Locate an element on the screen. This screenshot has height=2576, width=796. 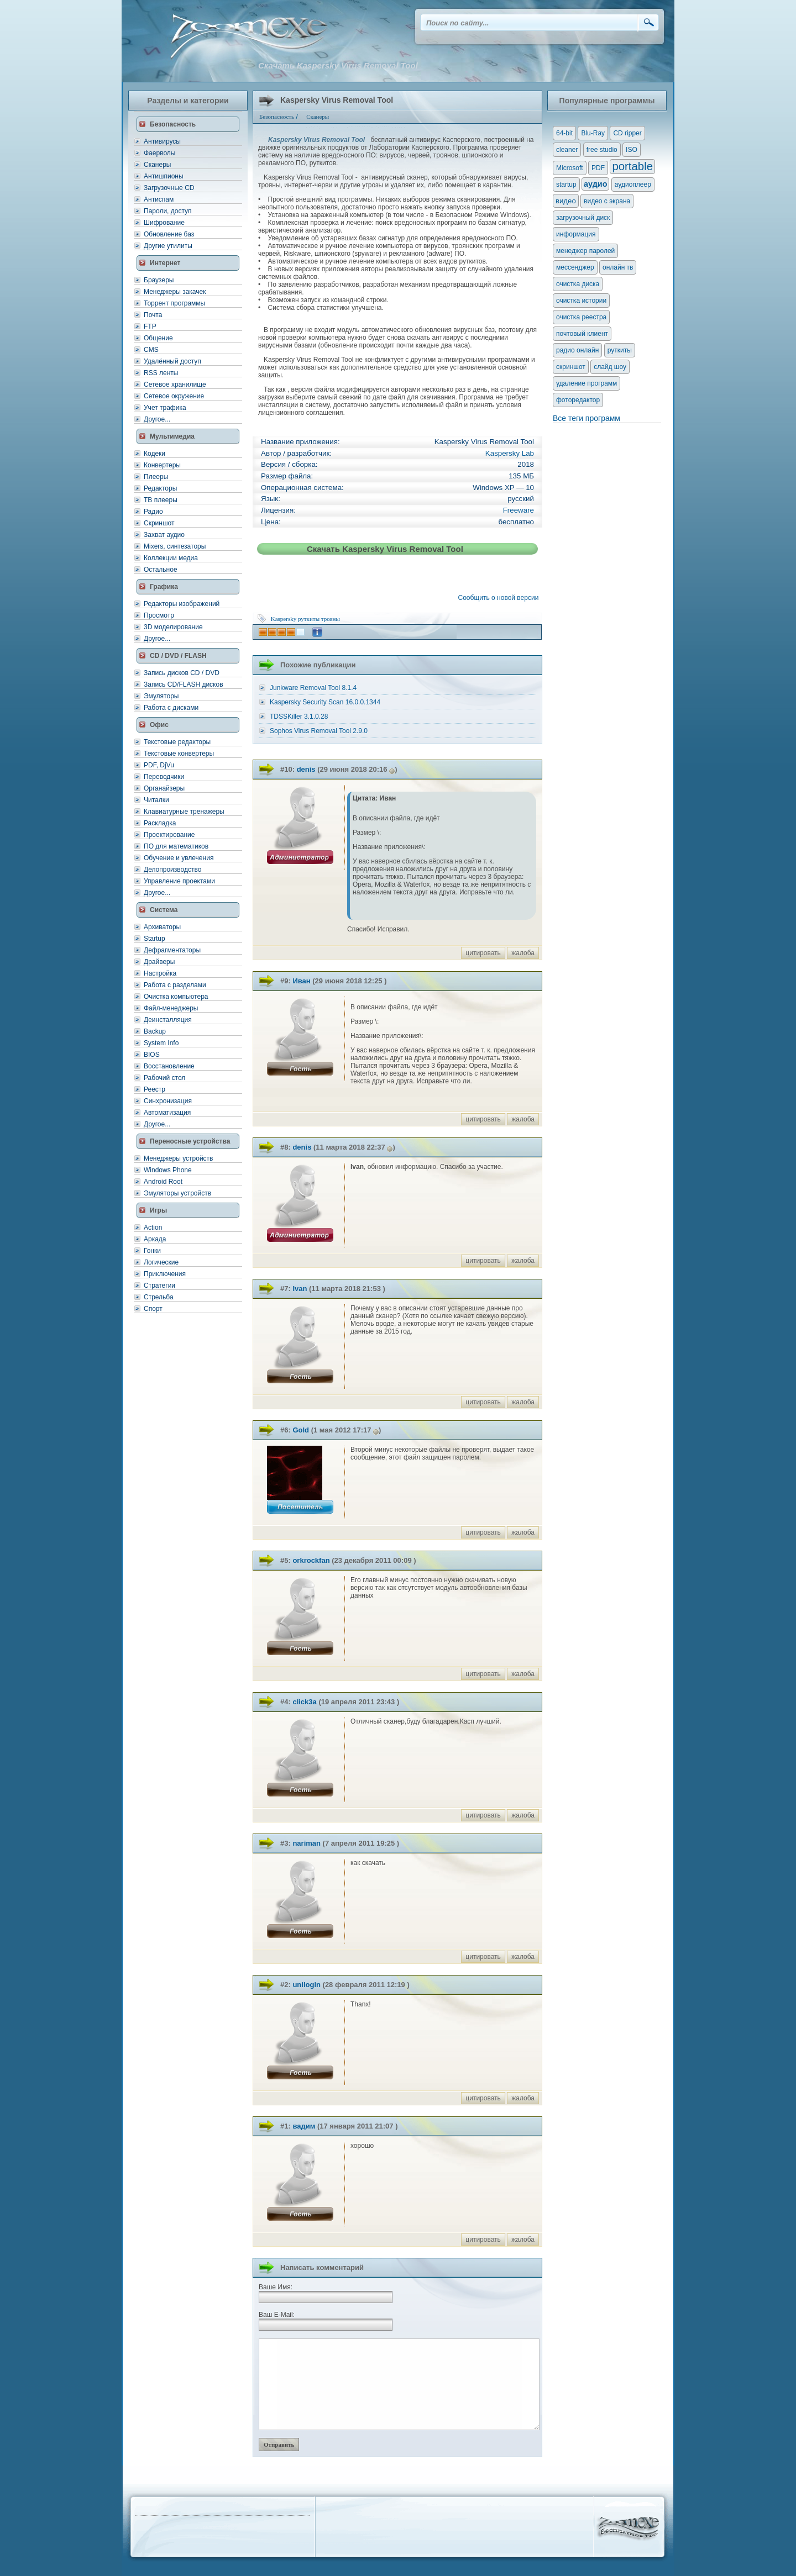
portable is located at coordinates (632, 166).